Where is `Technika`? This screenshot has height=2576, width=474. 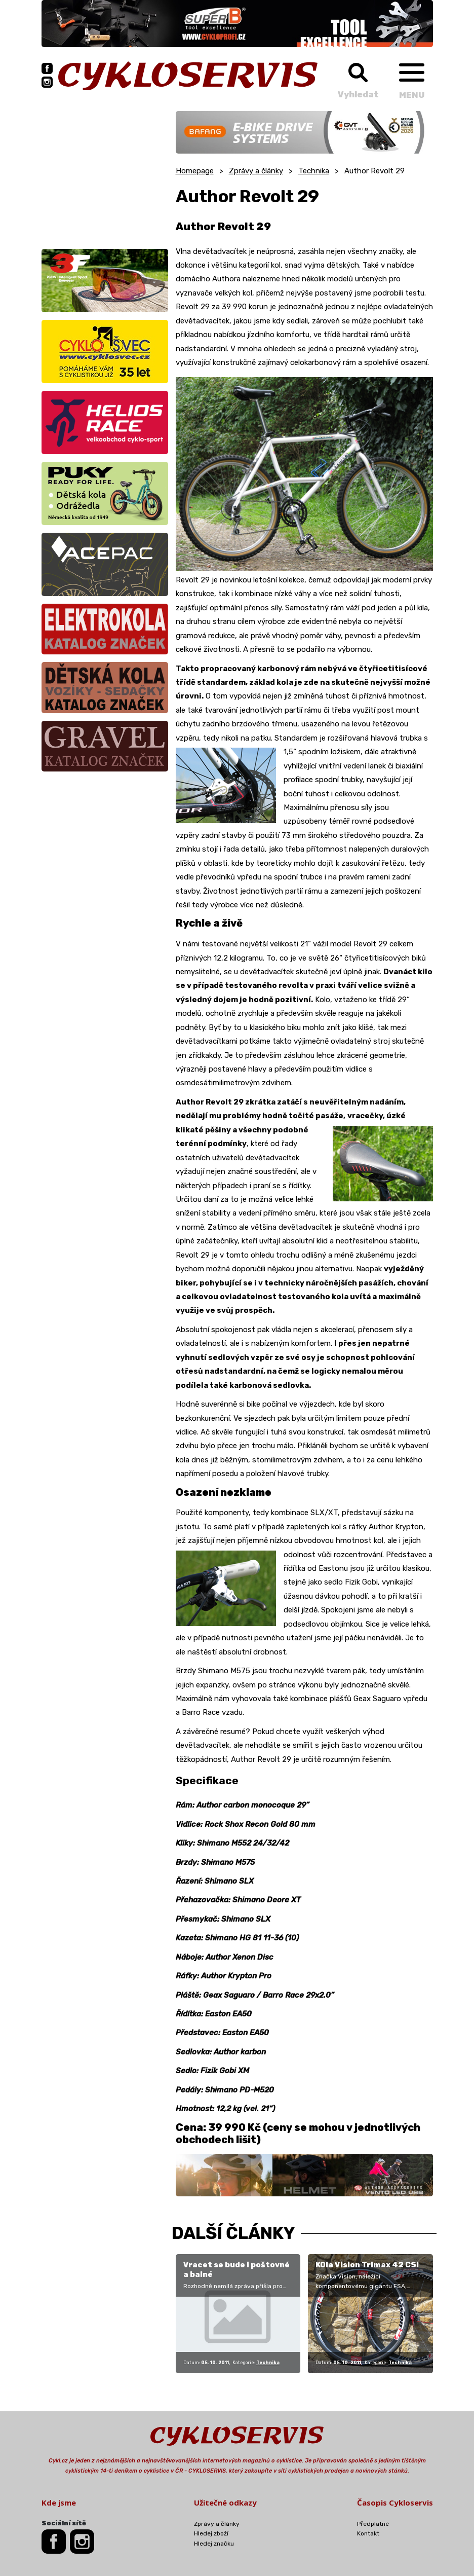 Technika is located at coordinates (313, 170).